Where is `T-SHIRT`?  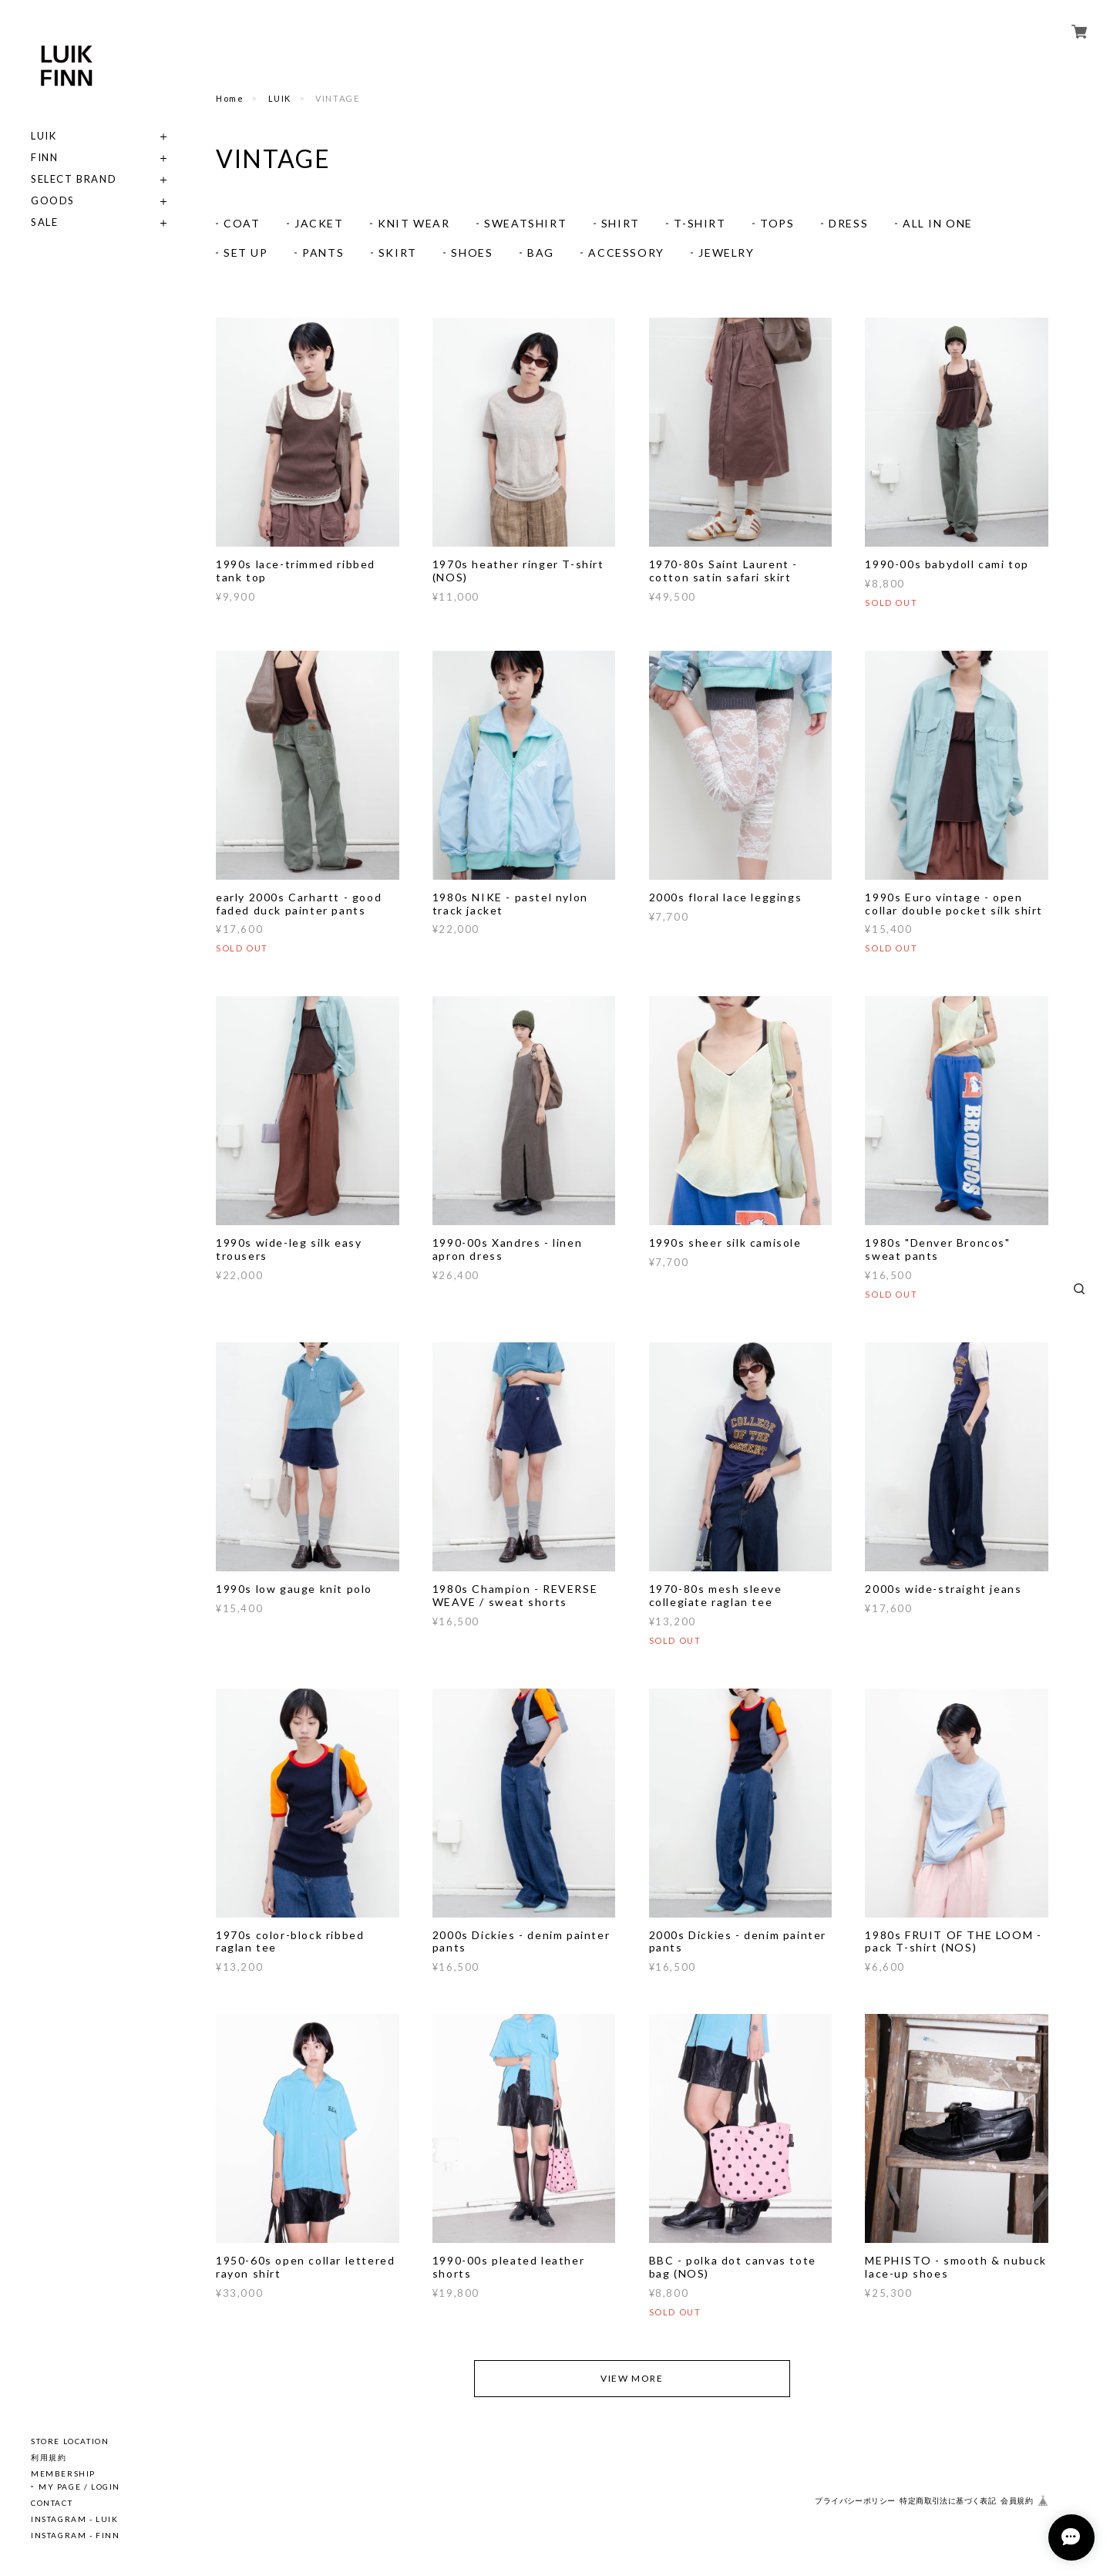
T-SHIRT is located at coordinates (699, 223).